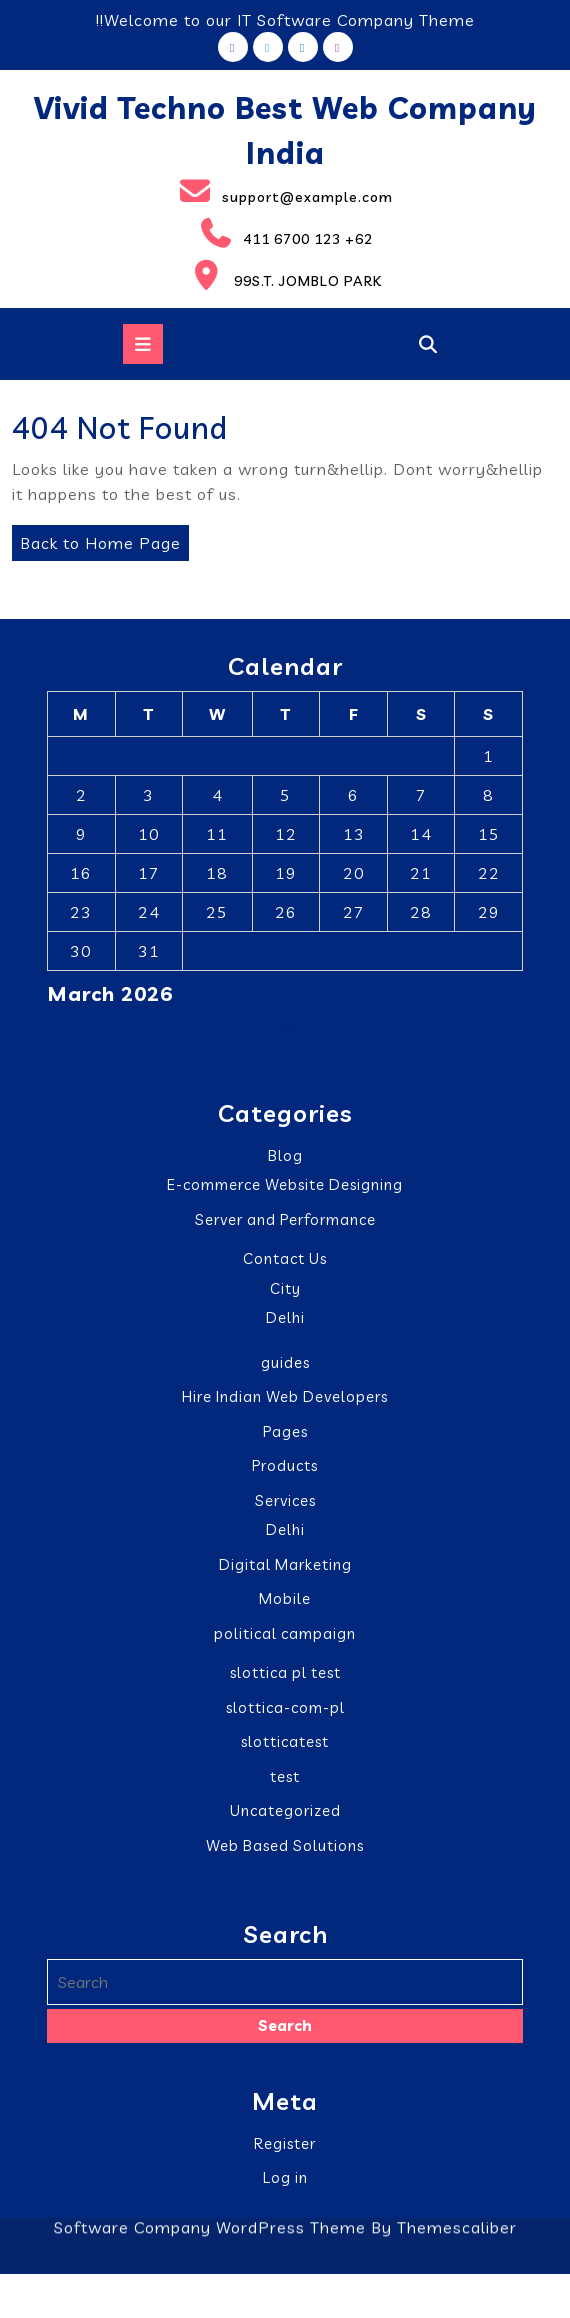 This screenshot has height=2318, width=570. Describe the element at coordinates (285, 2144) in the screenshot. I see `Register` at that location.